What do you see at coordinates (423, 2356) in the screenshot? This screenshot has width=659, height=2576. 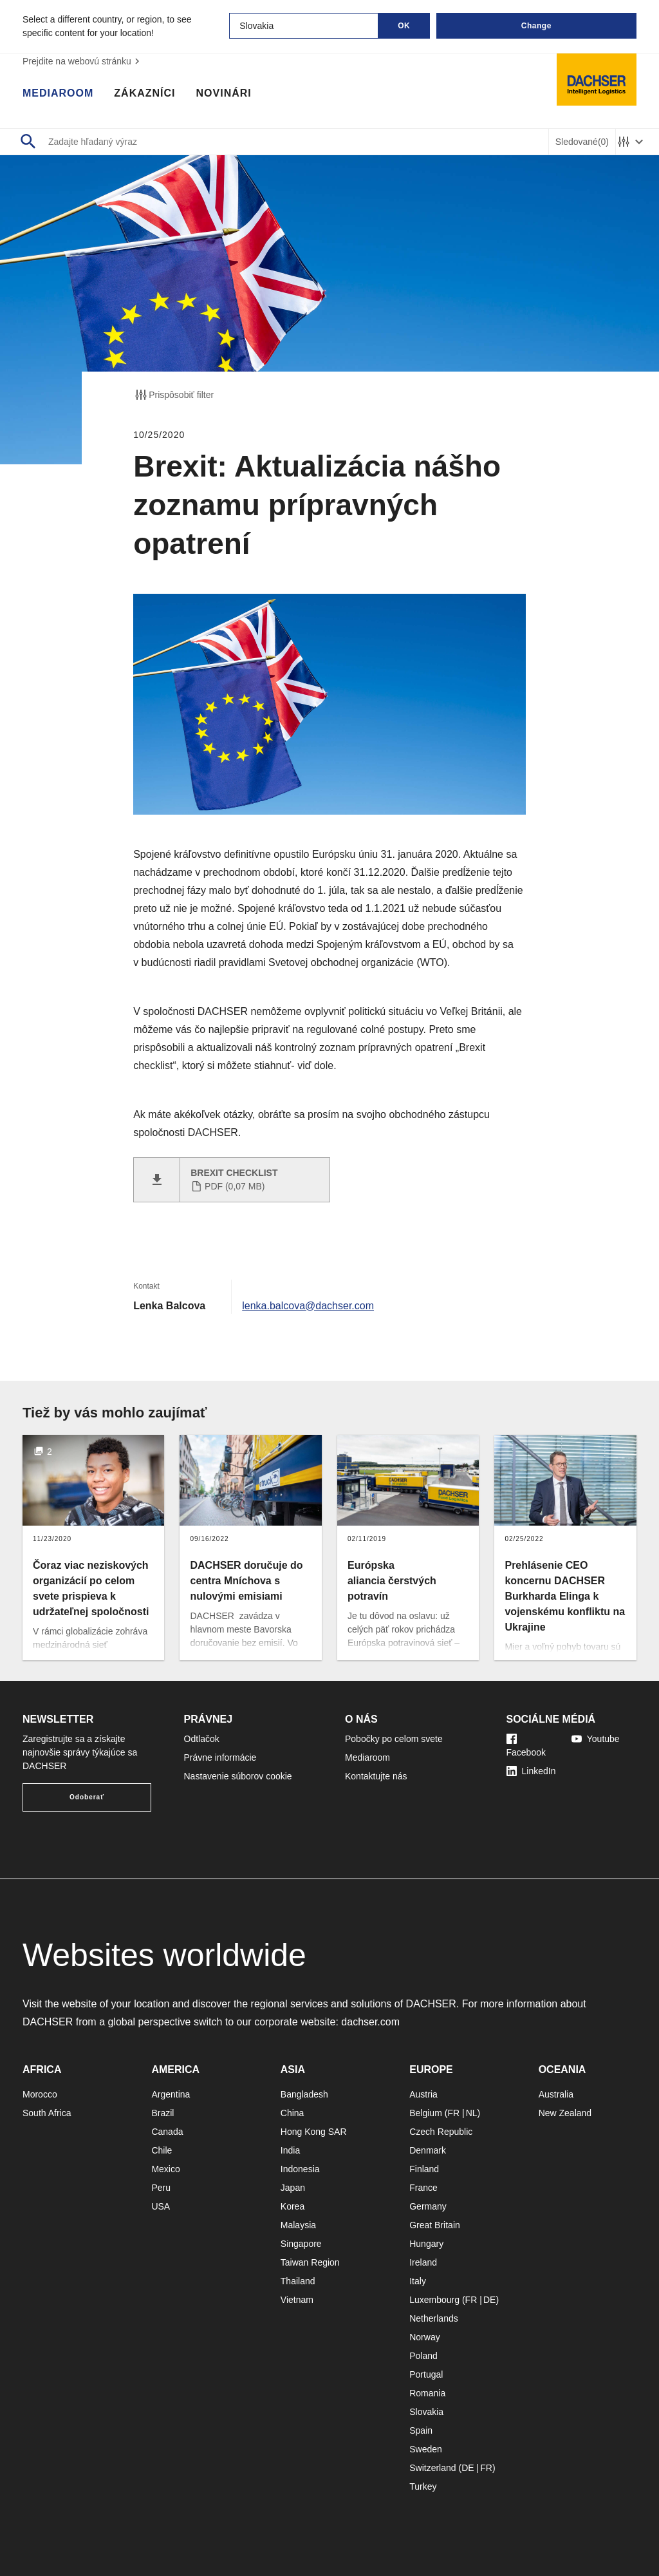 I see `Poland` at bounding box center [423, 2356].